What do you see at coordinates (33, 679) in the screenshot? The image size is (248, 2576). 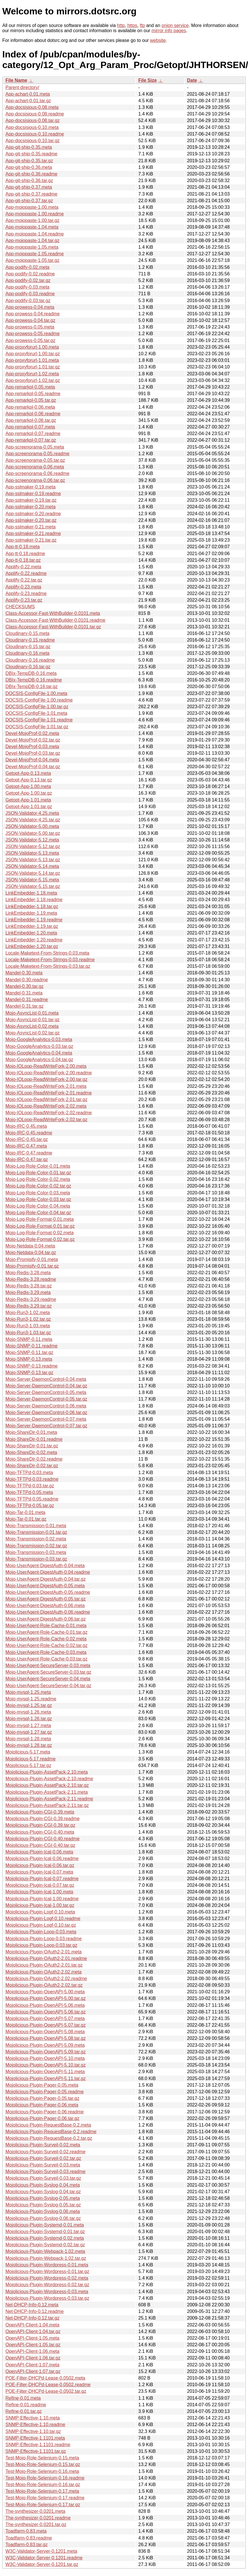 I see `DBIx-TempDB-0.16.readme` at bounding box center [33, 679].